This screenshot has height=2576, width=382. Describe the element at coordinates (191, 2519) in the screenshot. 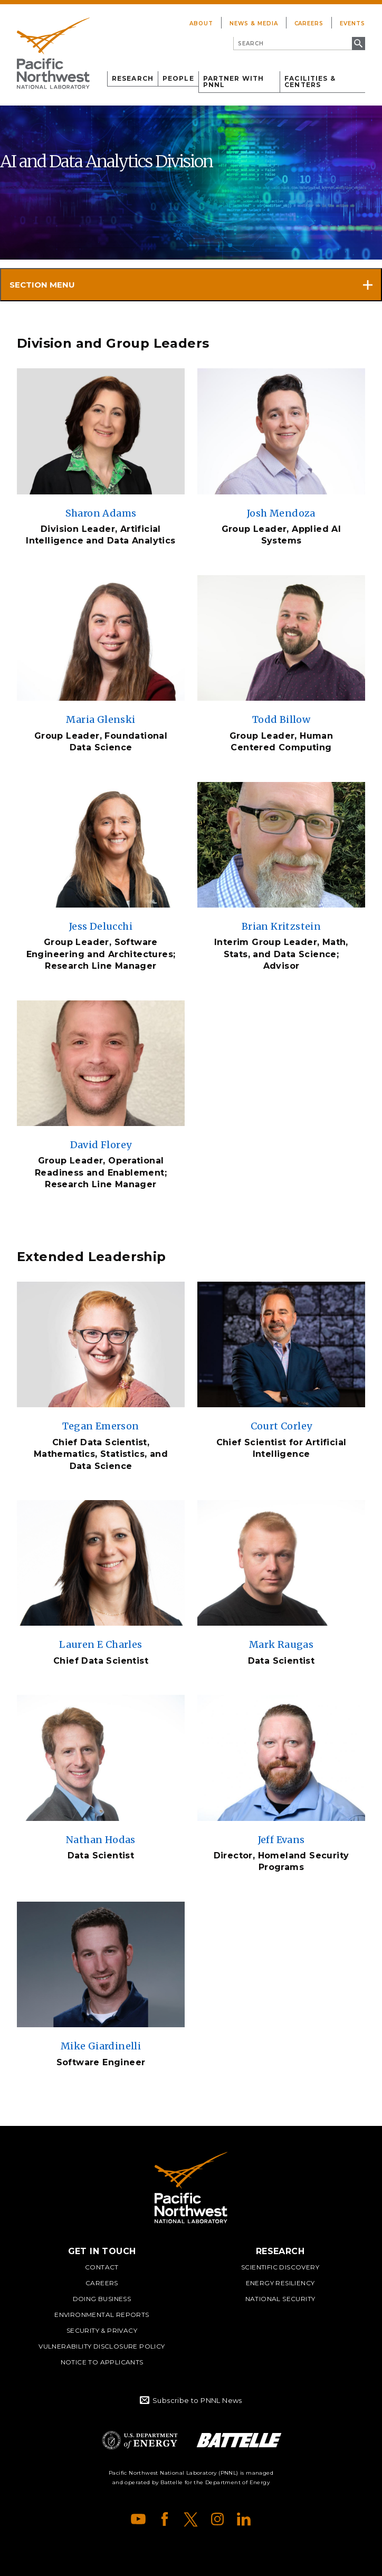

I see `X (formerly Twitter)` at that location.